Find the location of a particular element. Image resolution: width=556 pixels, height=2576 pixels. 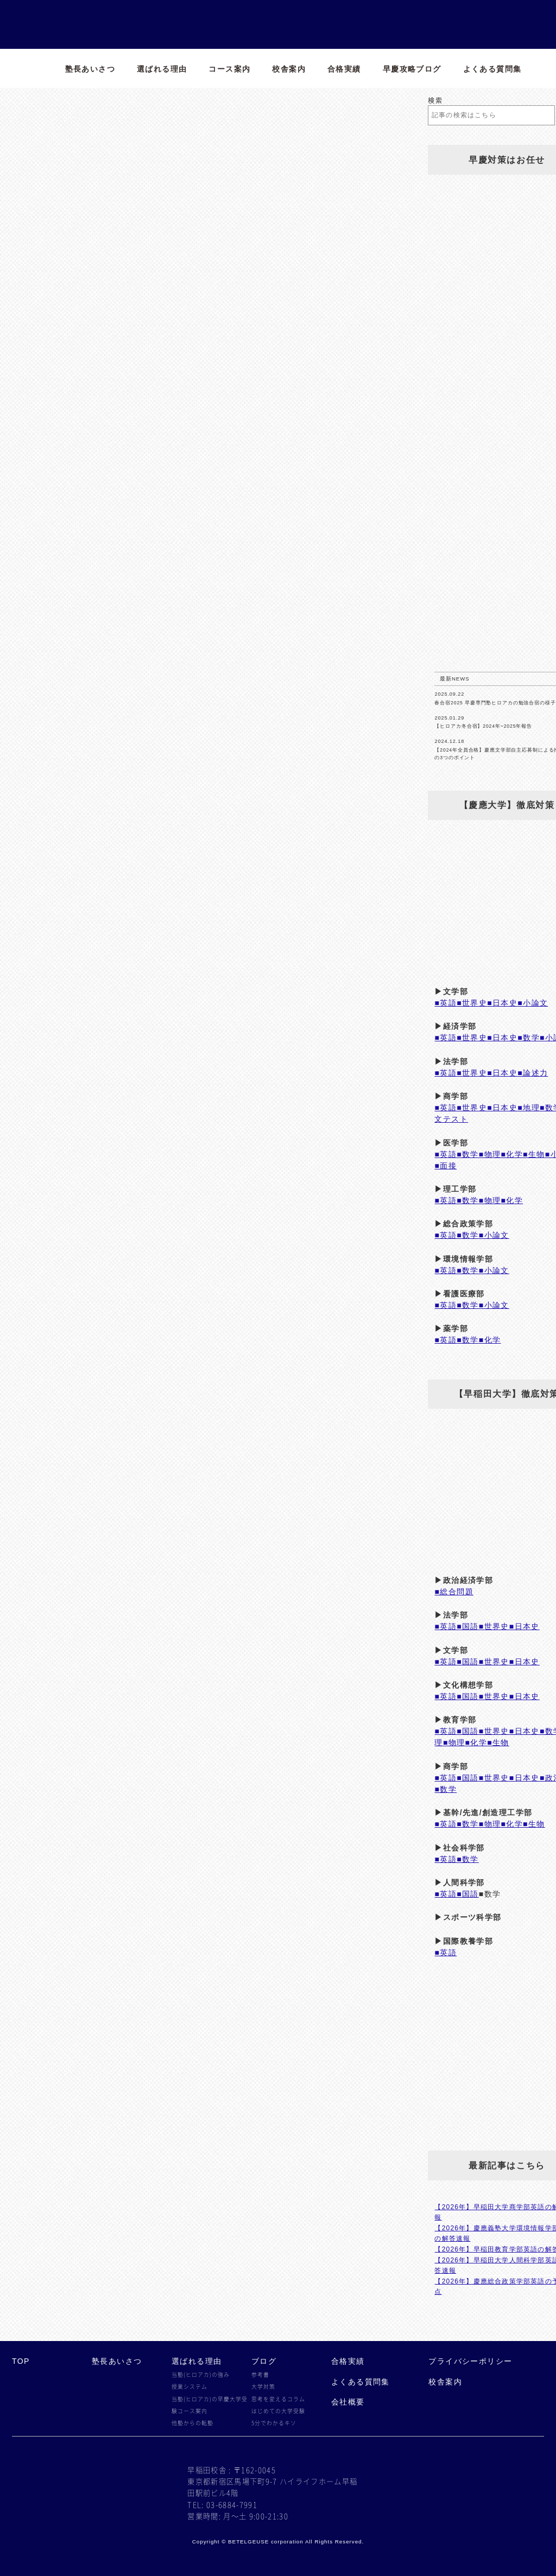

早慶攻略ブログ is located at coordinates (412, 69).